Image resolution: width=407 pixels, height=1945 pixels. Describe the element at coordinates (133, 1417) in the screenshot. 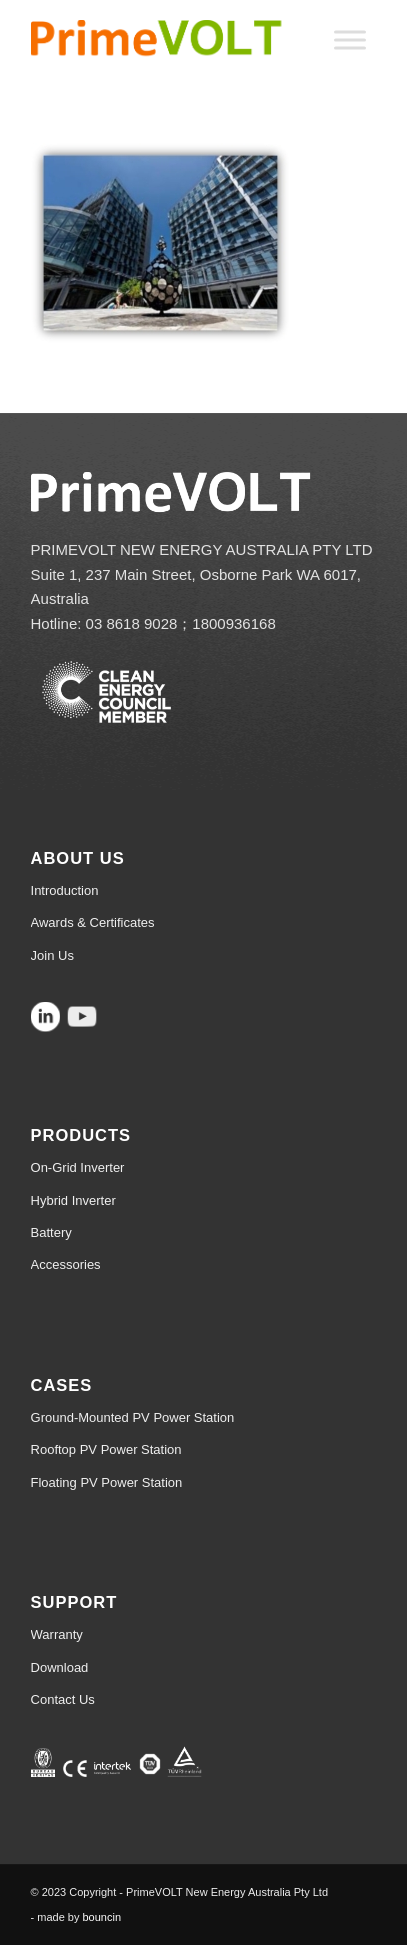

I see `Ground-Mounted PV Power Station` at that location.